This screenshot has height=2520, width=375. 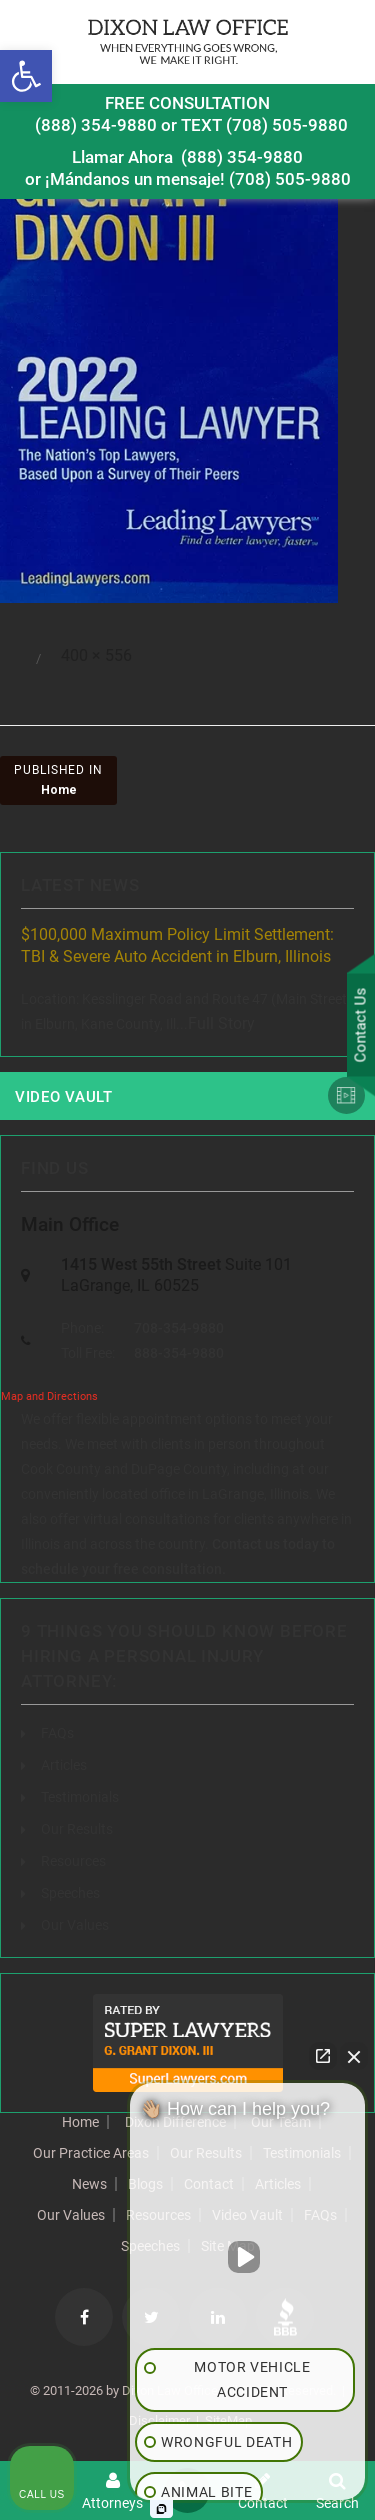 I want to click on 708-354-9880, so click(x=179, y=1328).